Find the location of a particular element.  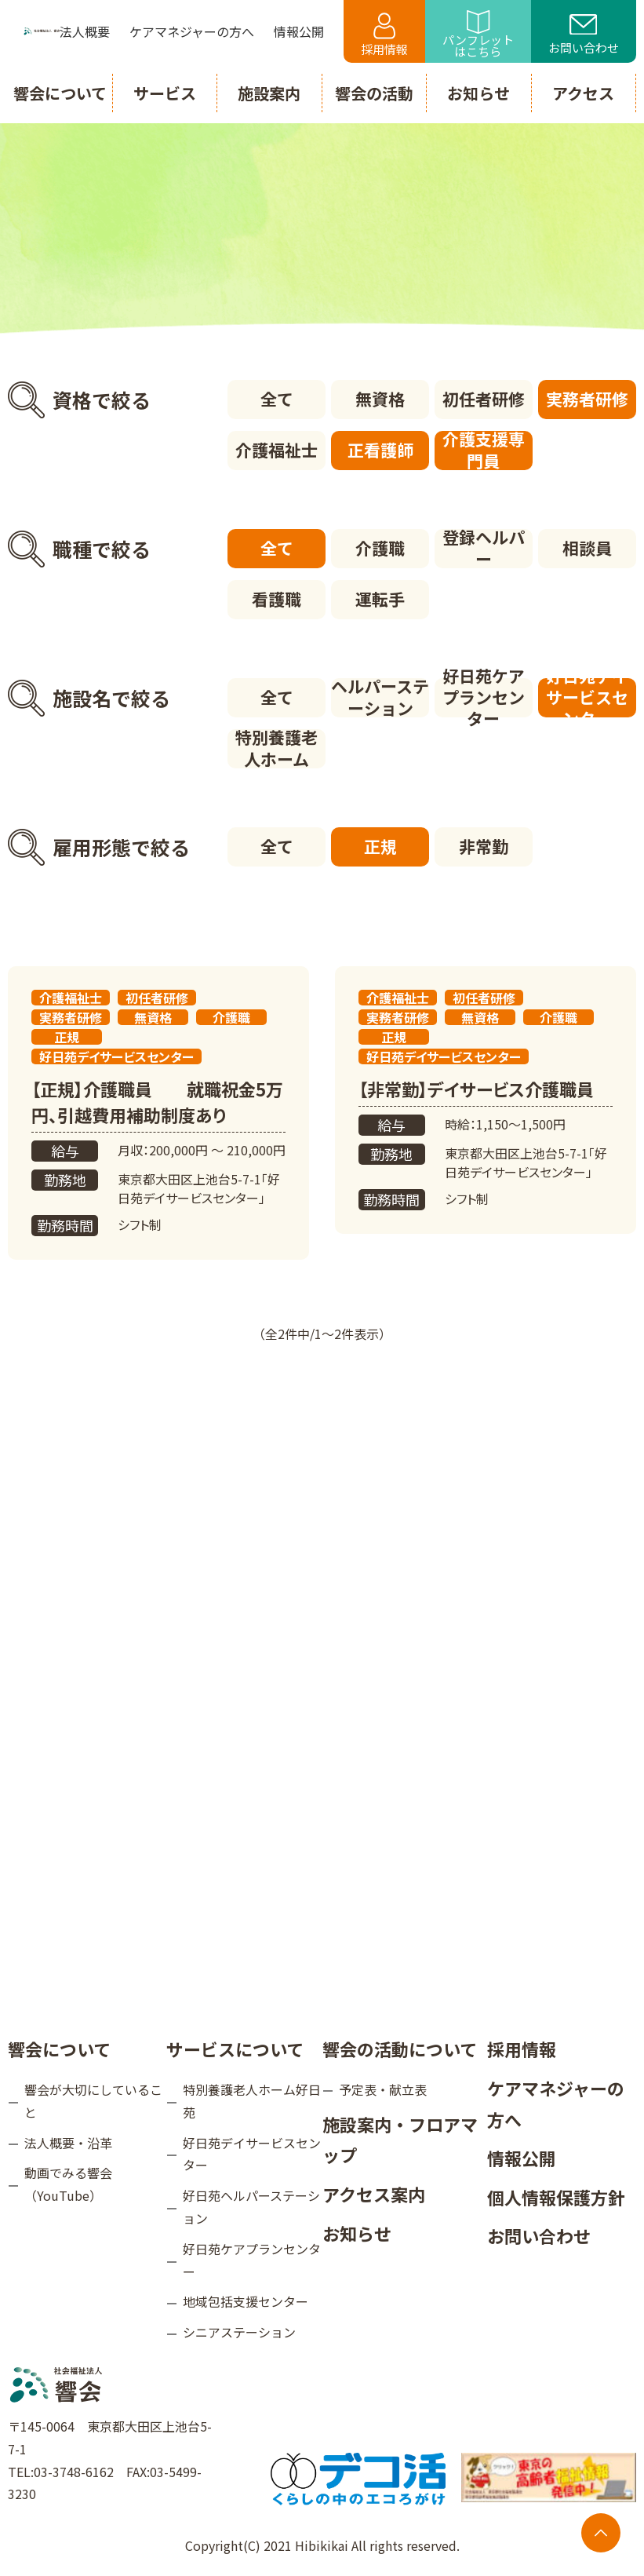

正看護師 is located at coordinates (380, 450).